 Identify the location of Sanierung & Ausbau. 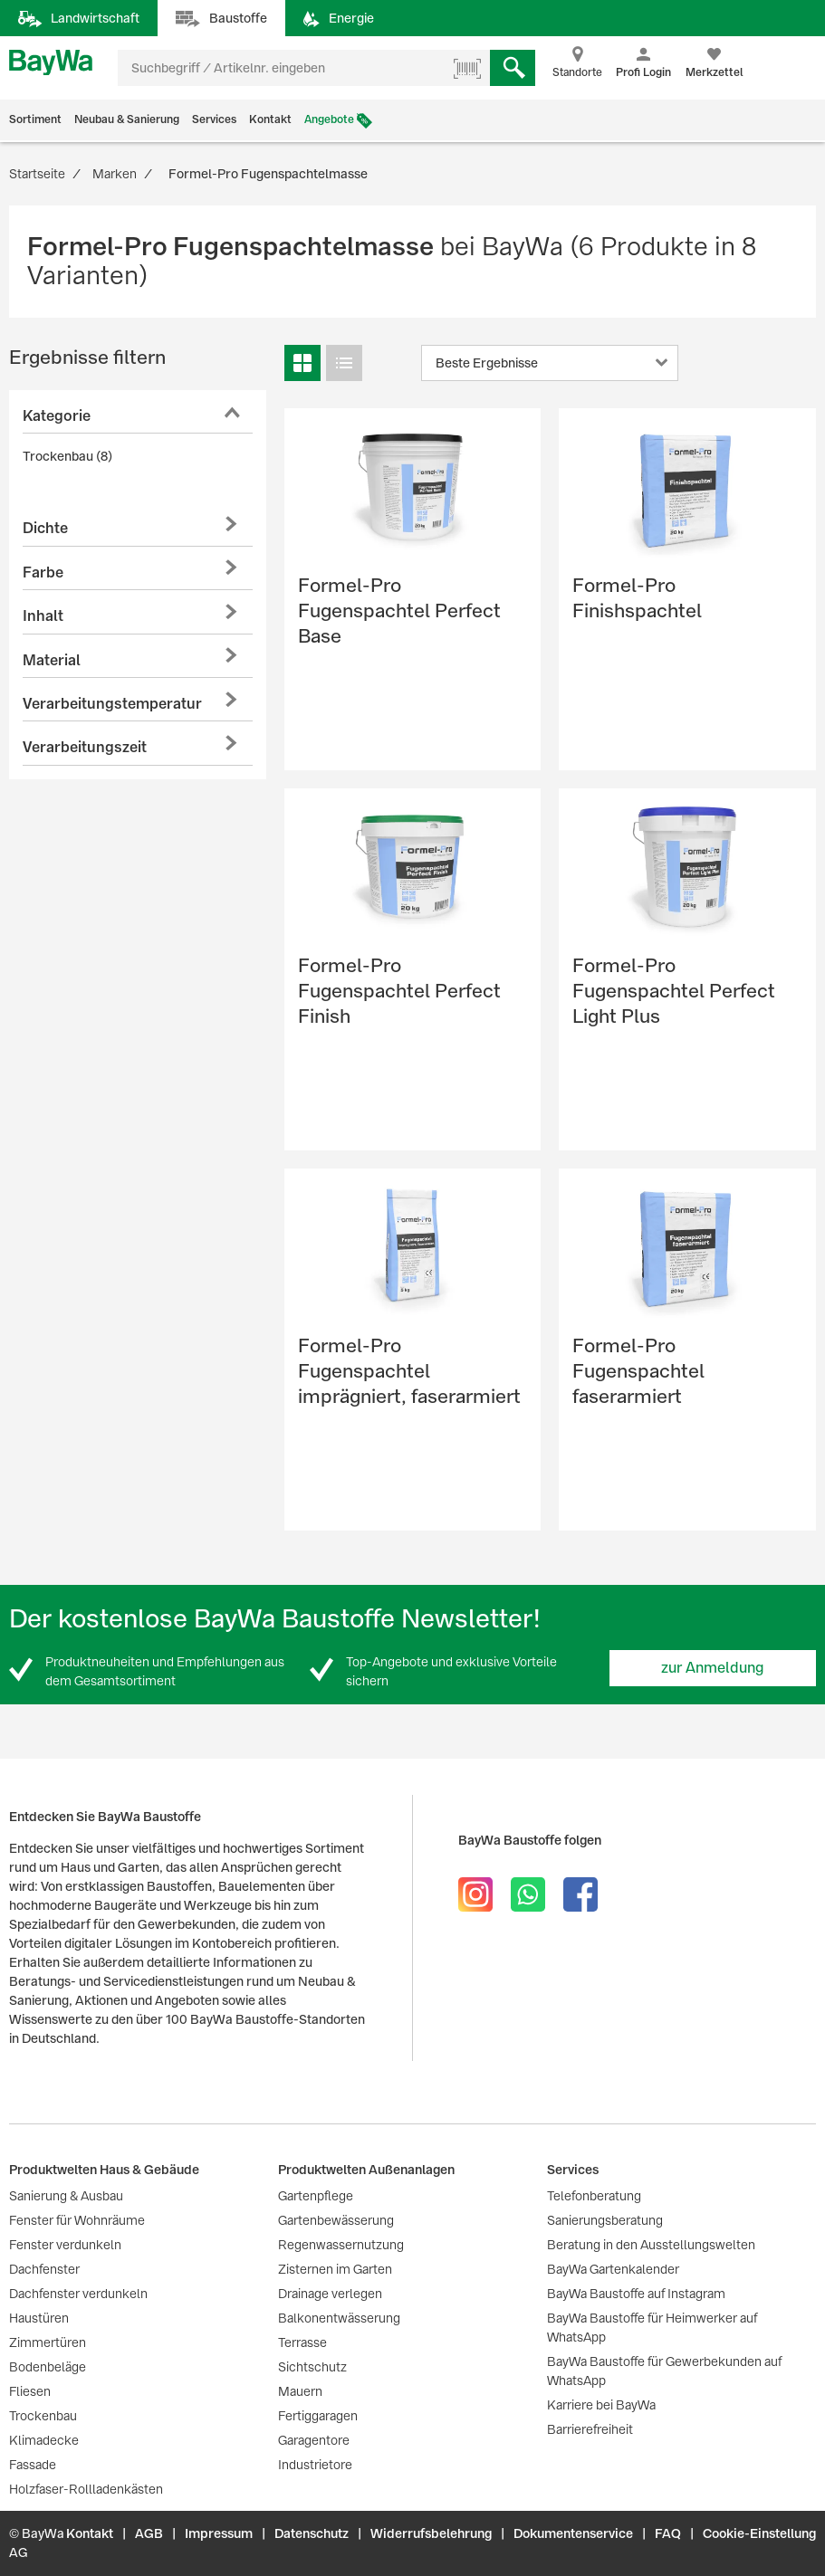
(66, 2196).